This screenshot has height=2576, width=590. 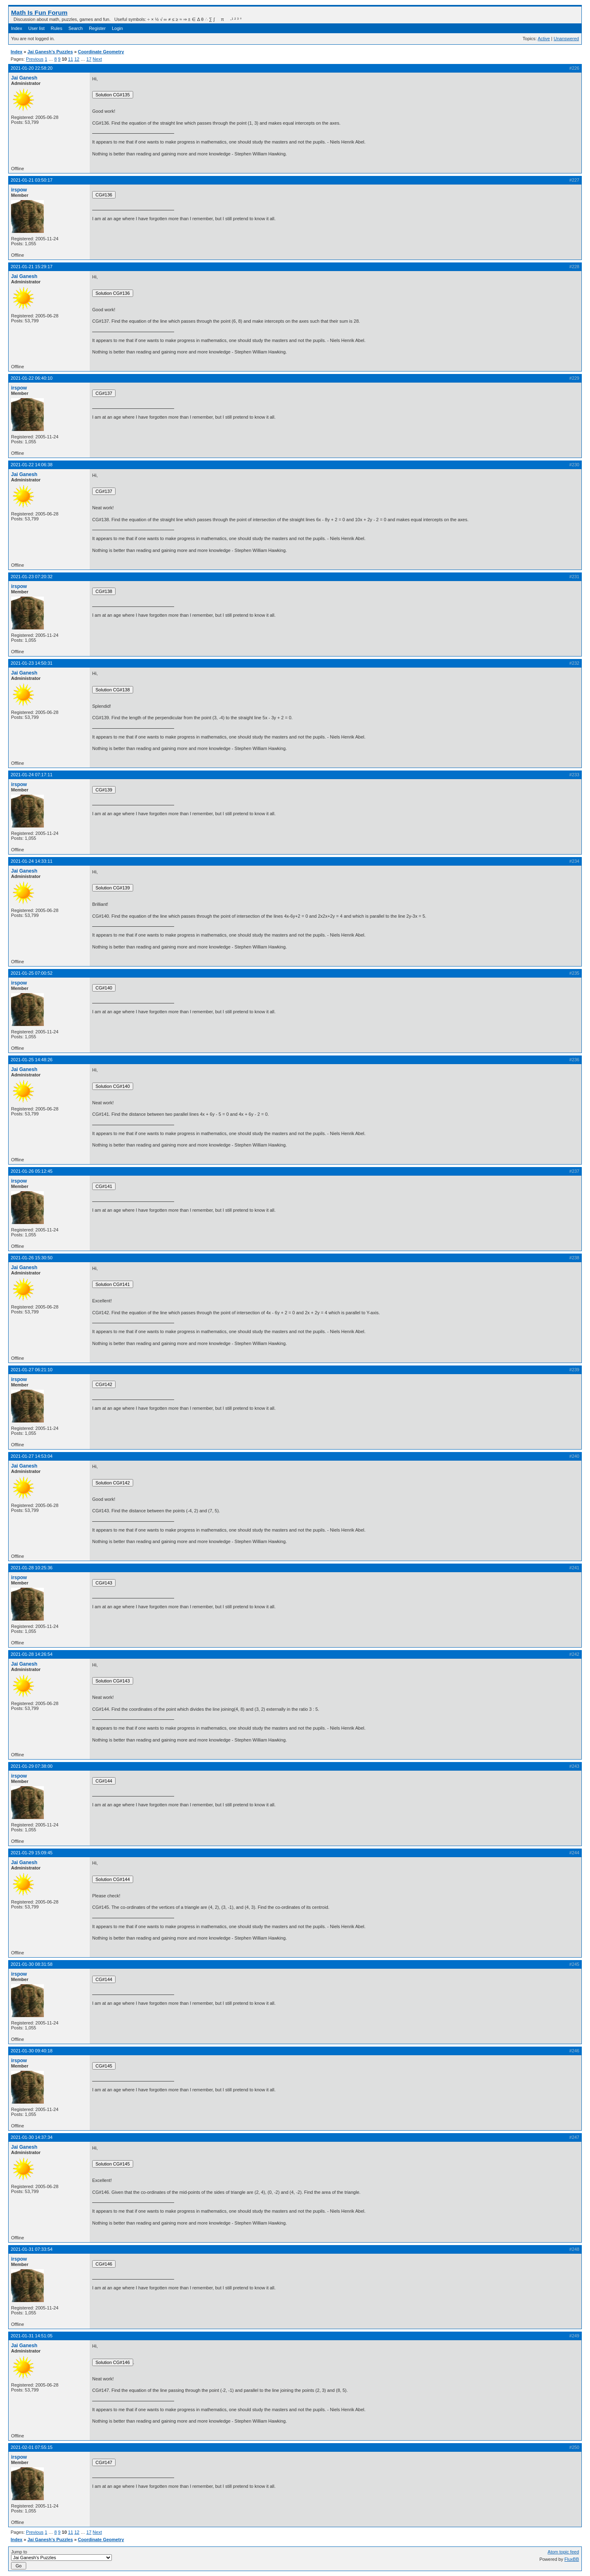 What do you see at coordinates (50, 51) in the screenshot?
I see `Jai Ganesh's Puzzles` at bounding box center [50, 51].